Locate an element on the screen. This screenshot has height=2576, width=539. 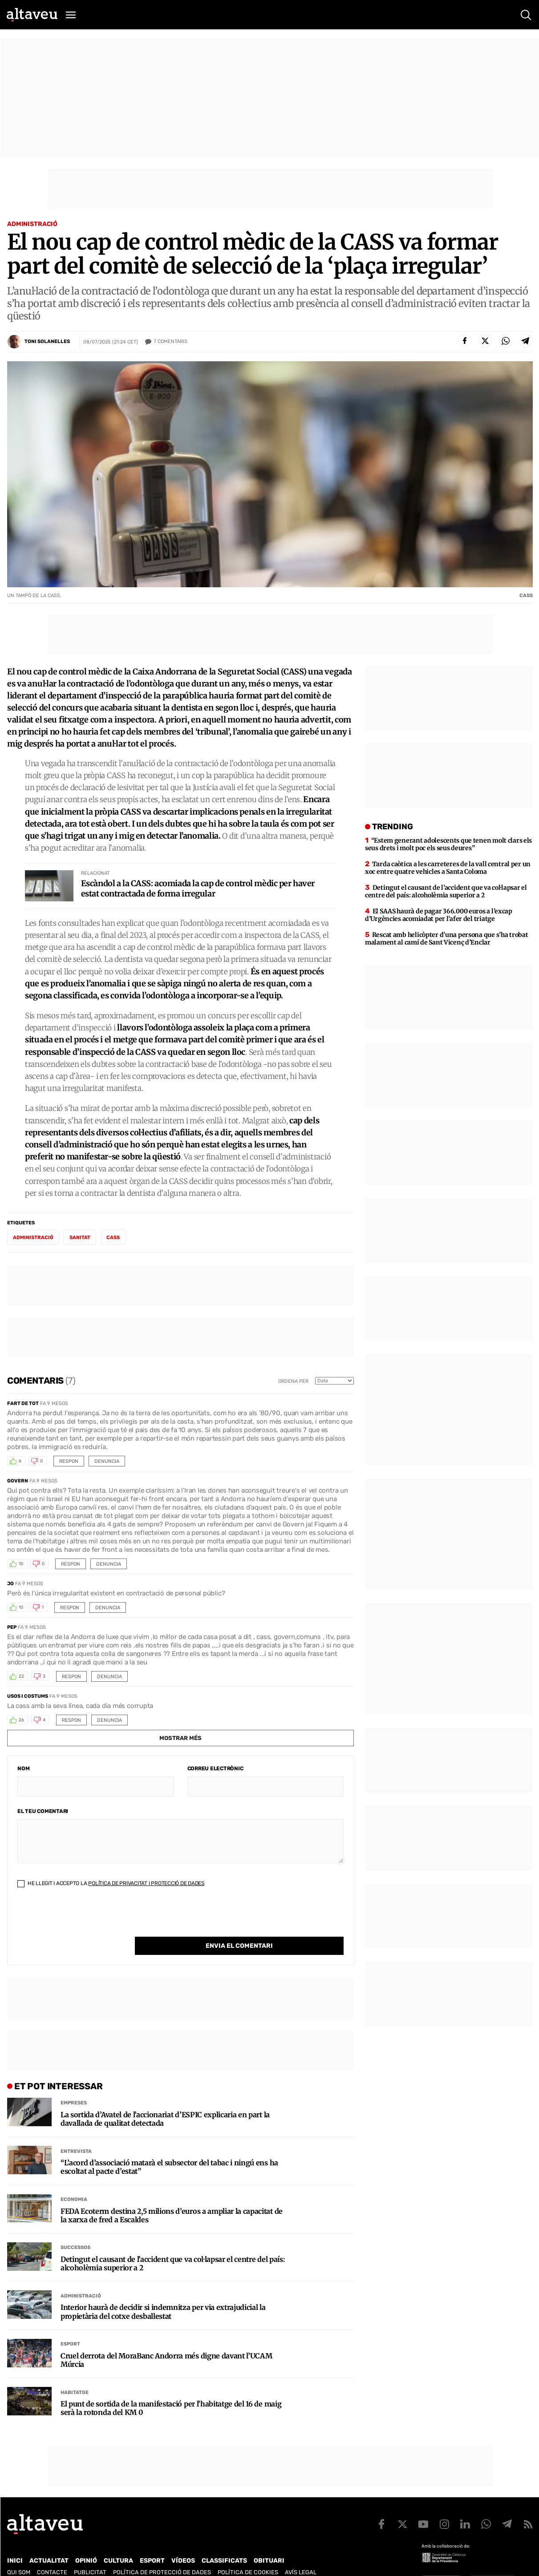
Mostrar més is located at coordinates (180, 1738).